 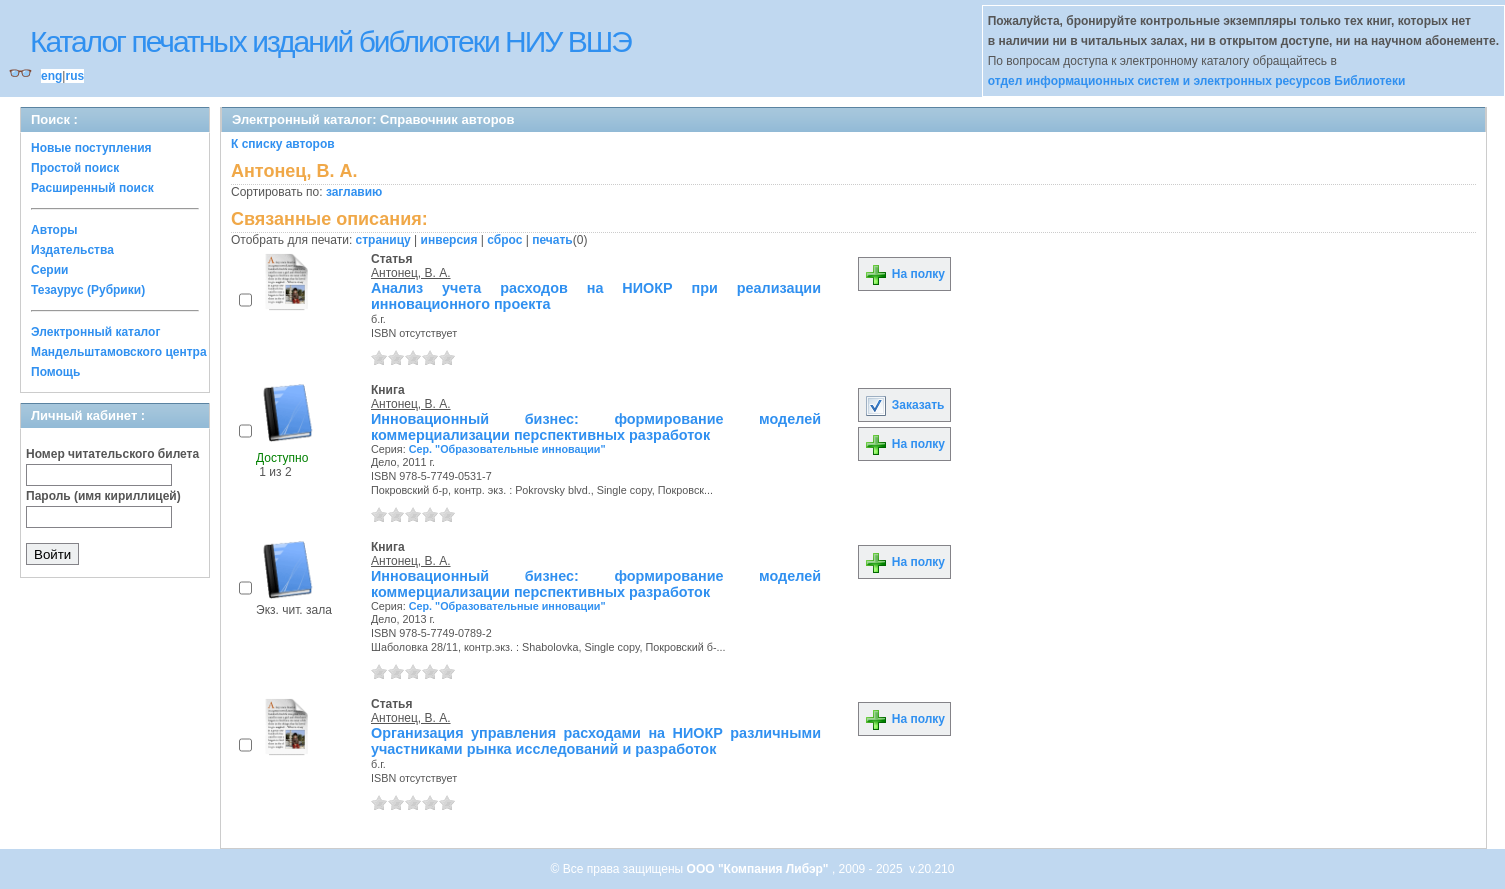 What do you see at coordinates (596, 427) in the screenshot?
I see `Инновационный бизнес: формирование моделей коммерциализации перспективных разработок` at bounding box center [596, 427].